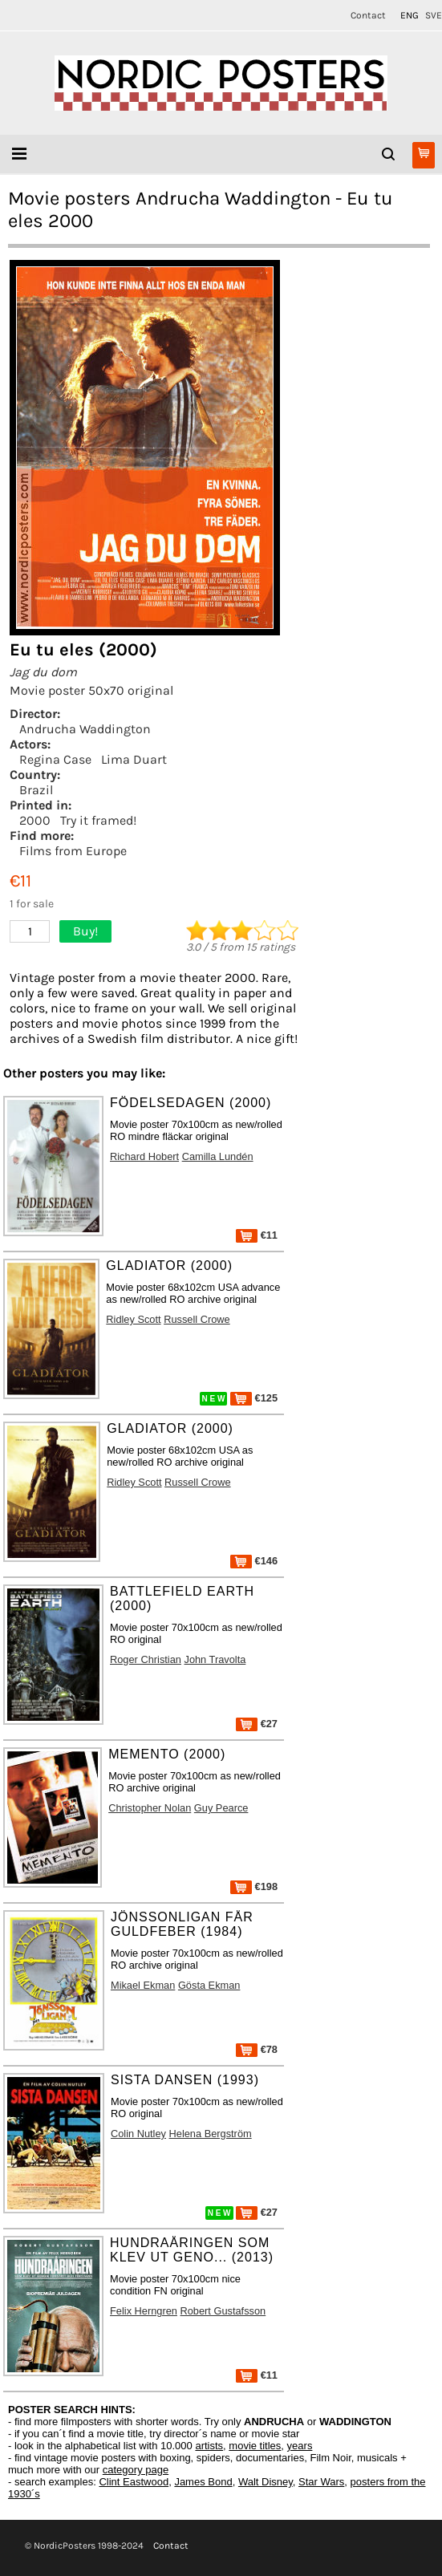 The height and width of the screenshot is (2576, 442). Describe the element at coordinates (255, 2446) in the screenshot. I see `movie titles` at that location.